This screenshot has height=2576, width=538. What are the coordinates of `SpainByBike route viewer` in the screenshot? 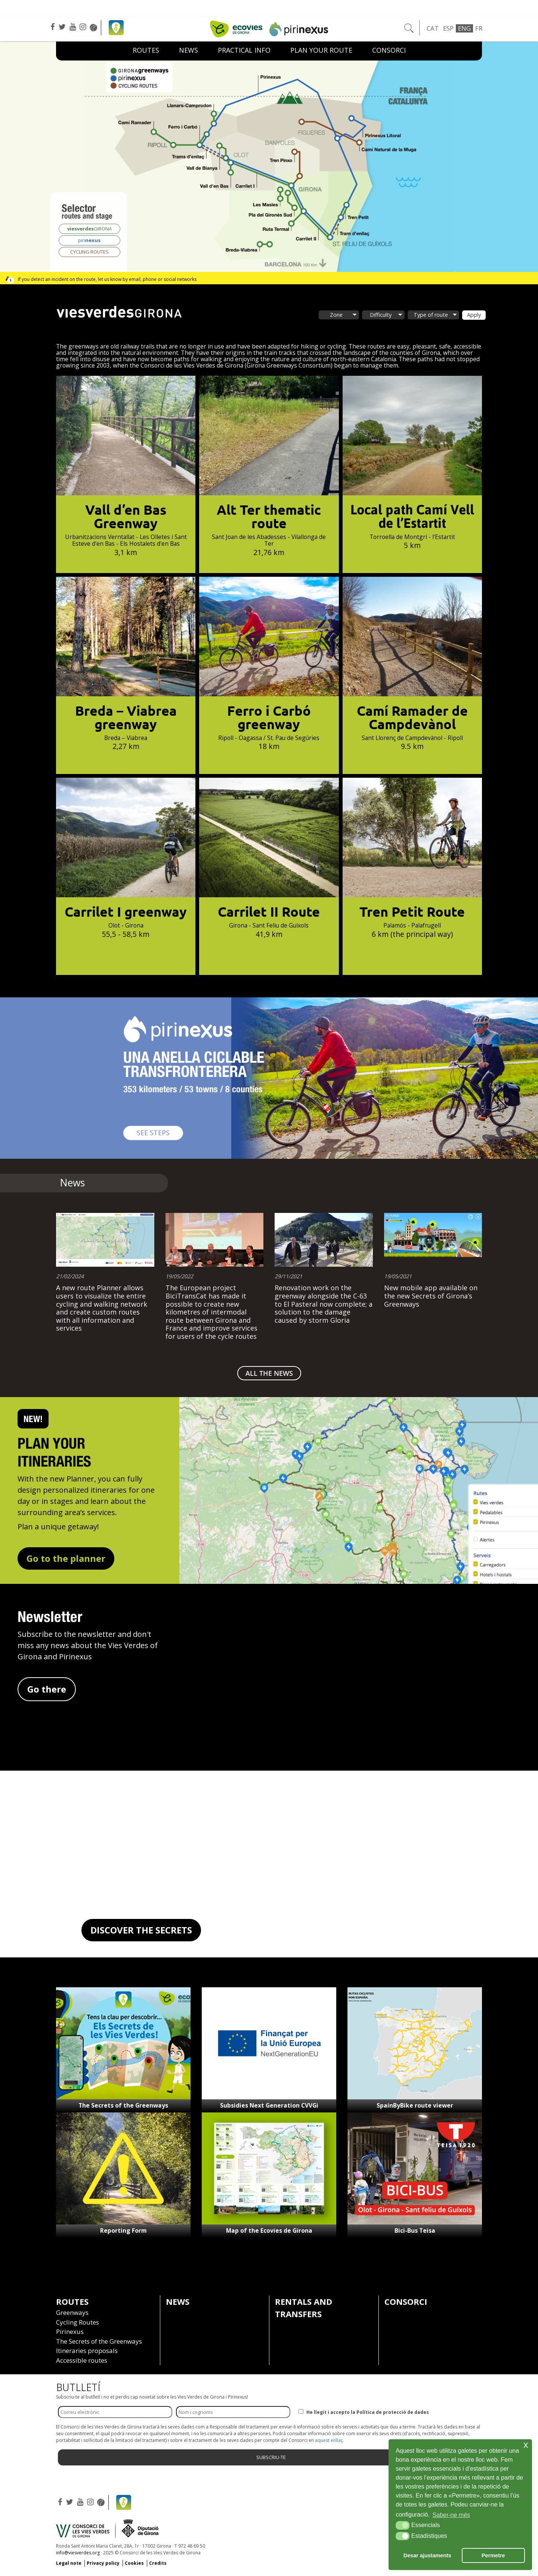 It's located at (415, 2105).